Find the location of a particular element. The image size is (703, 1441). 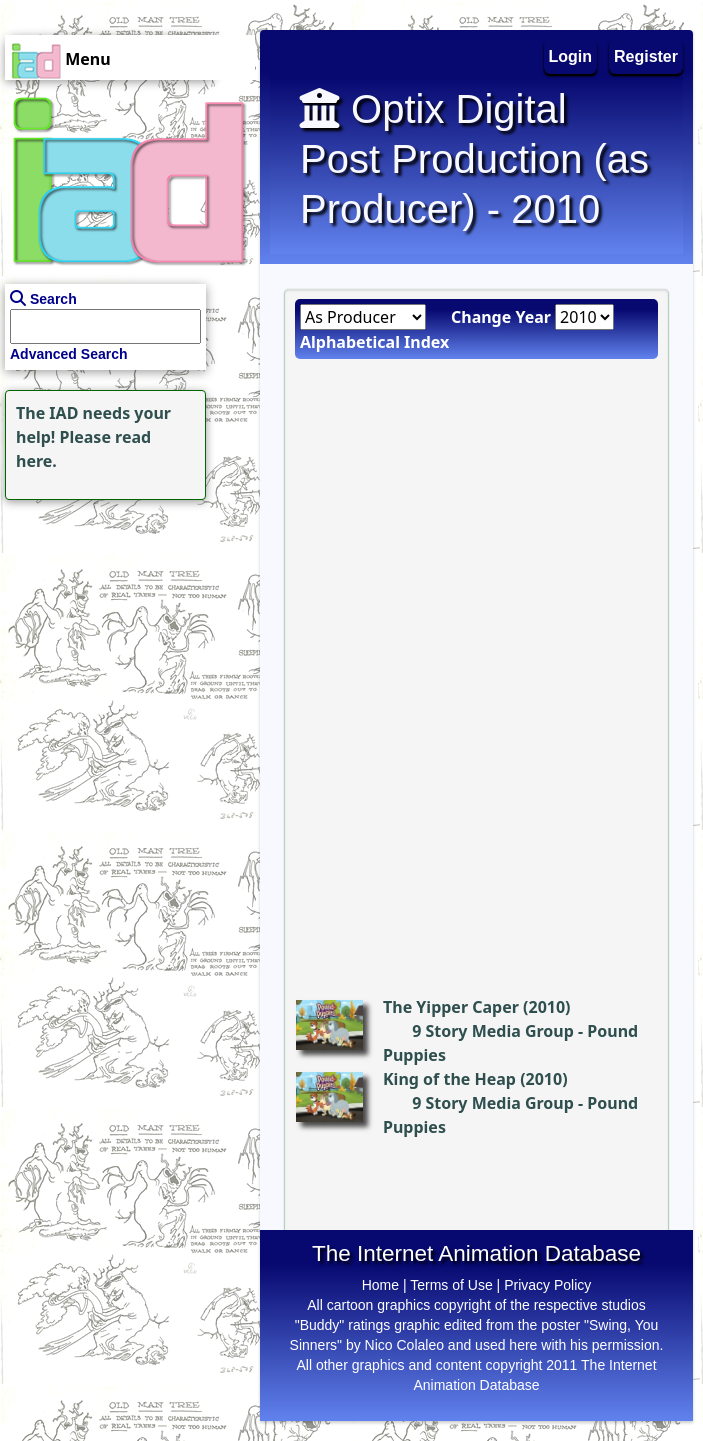

Nico Colaleo is located at coordinates (404, 1345).